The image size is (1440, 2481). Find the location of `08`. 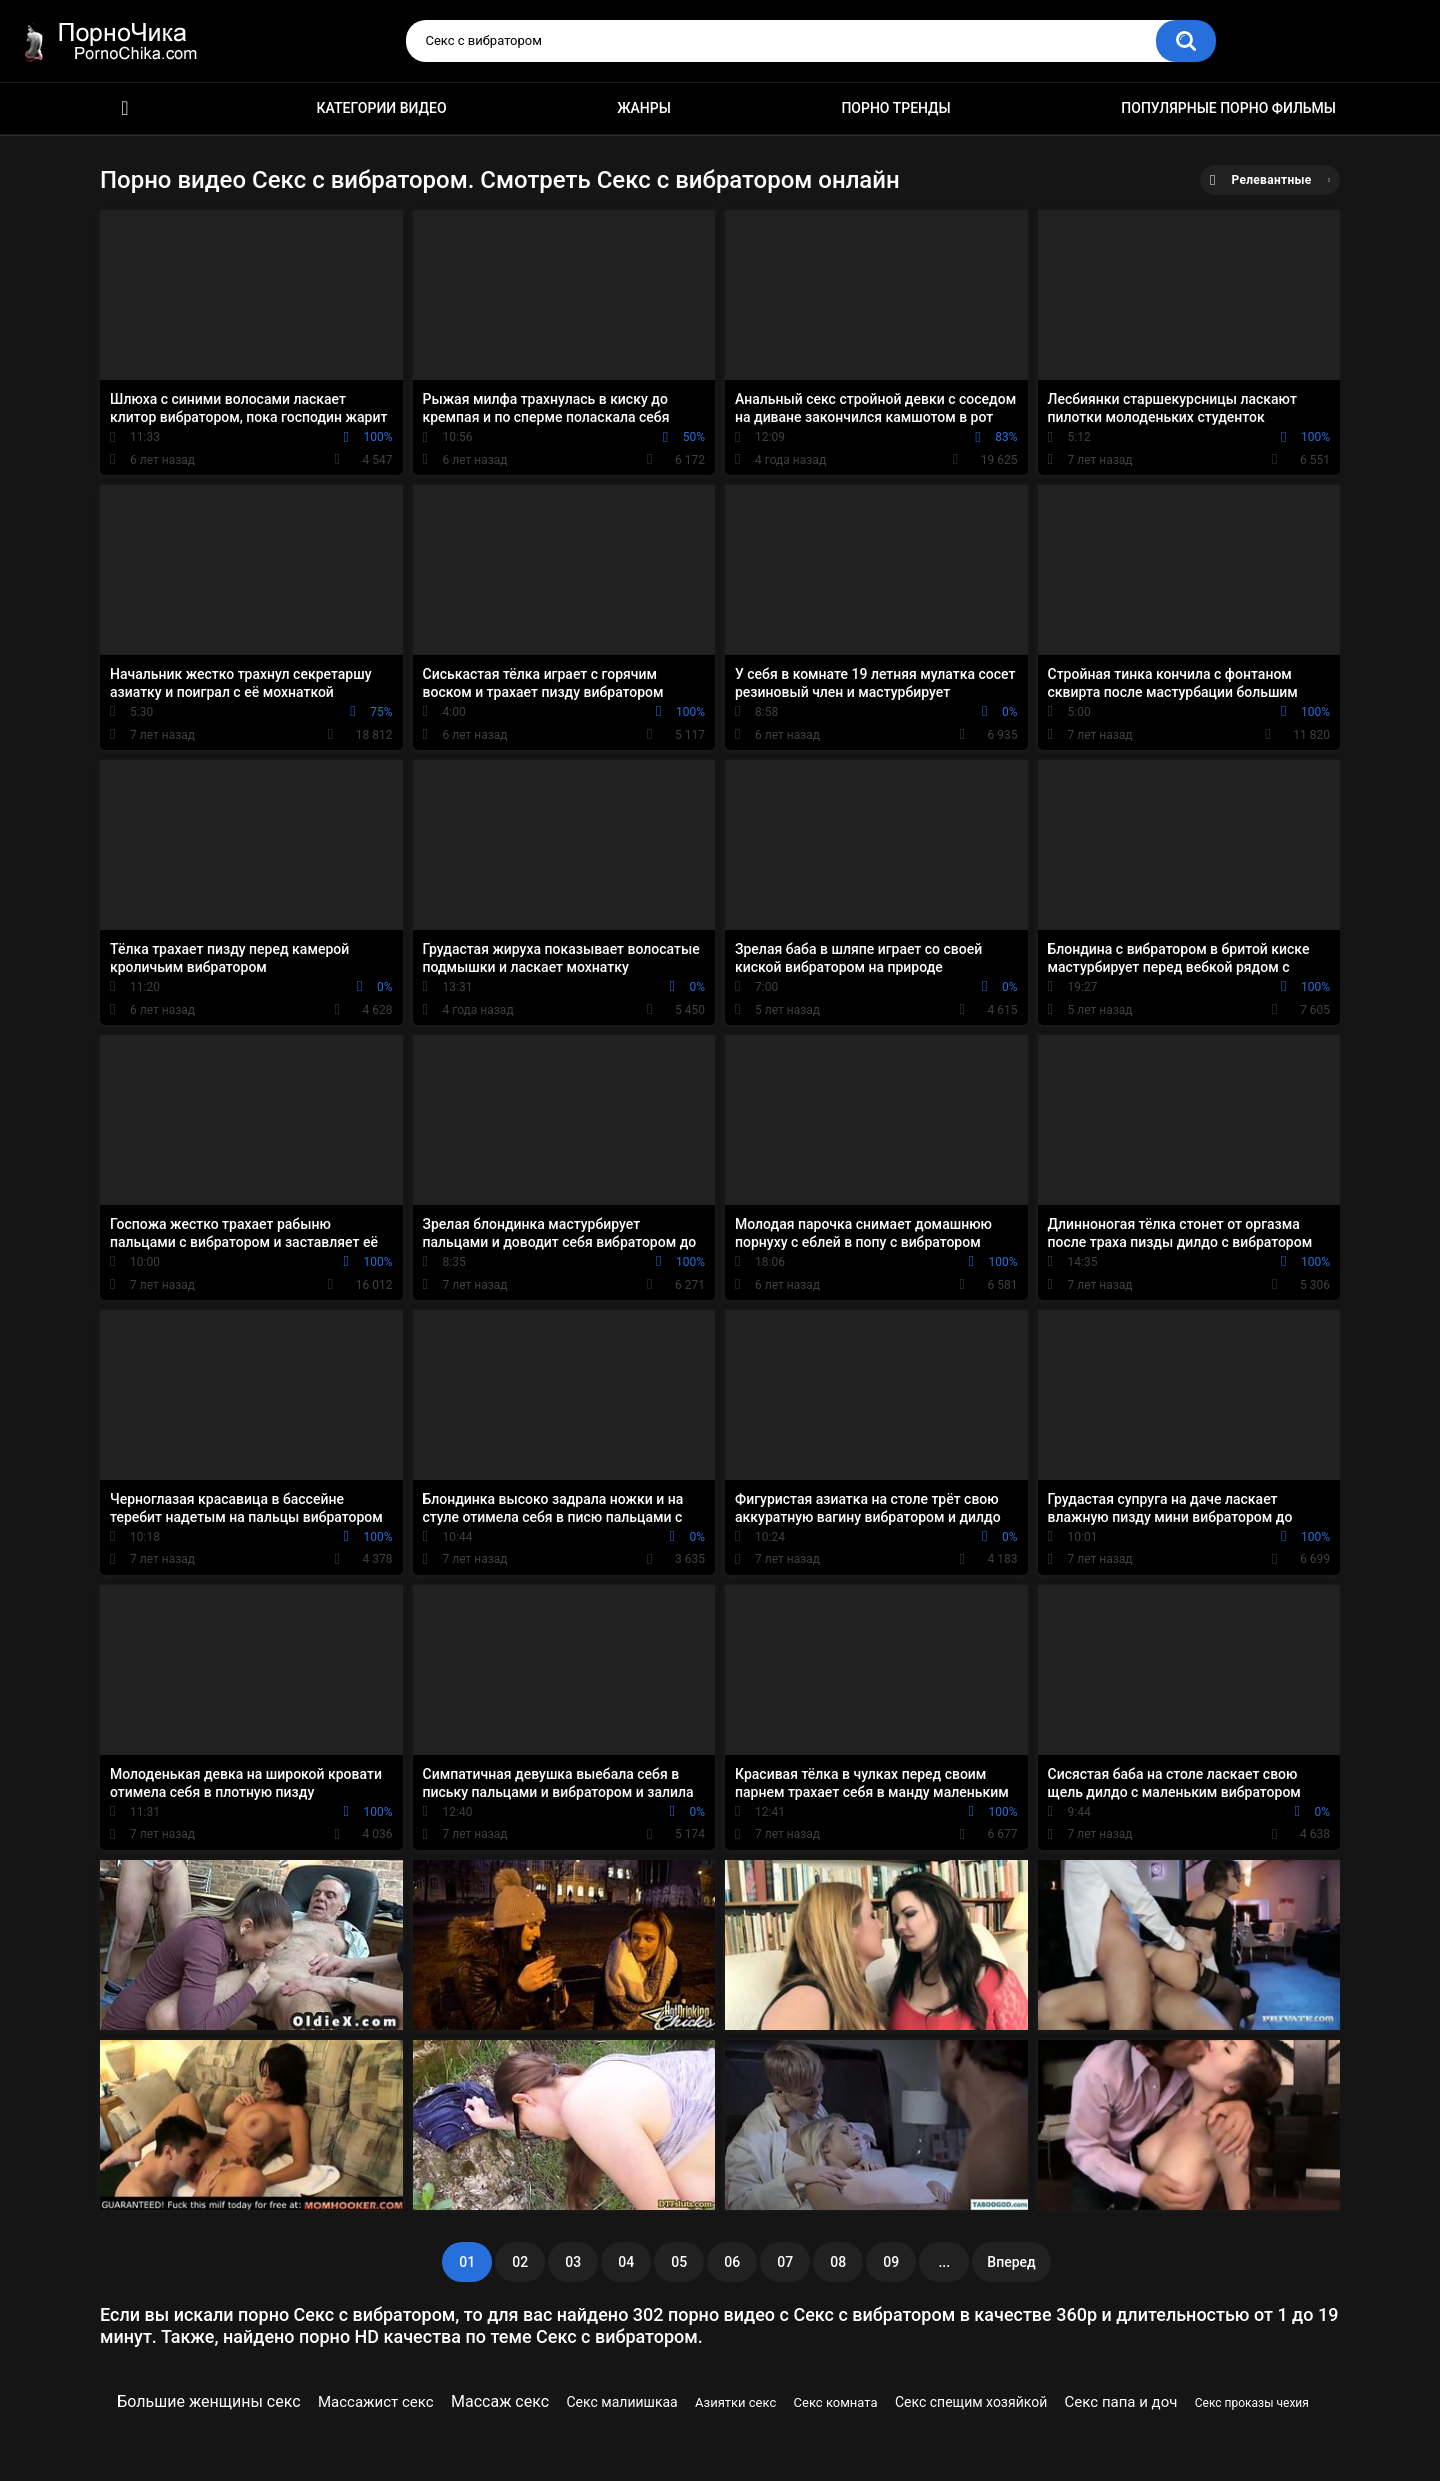

08 is located at coordinates (838, 2262).